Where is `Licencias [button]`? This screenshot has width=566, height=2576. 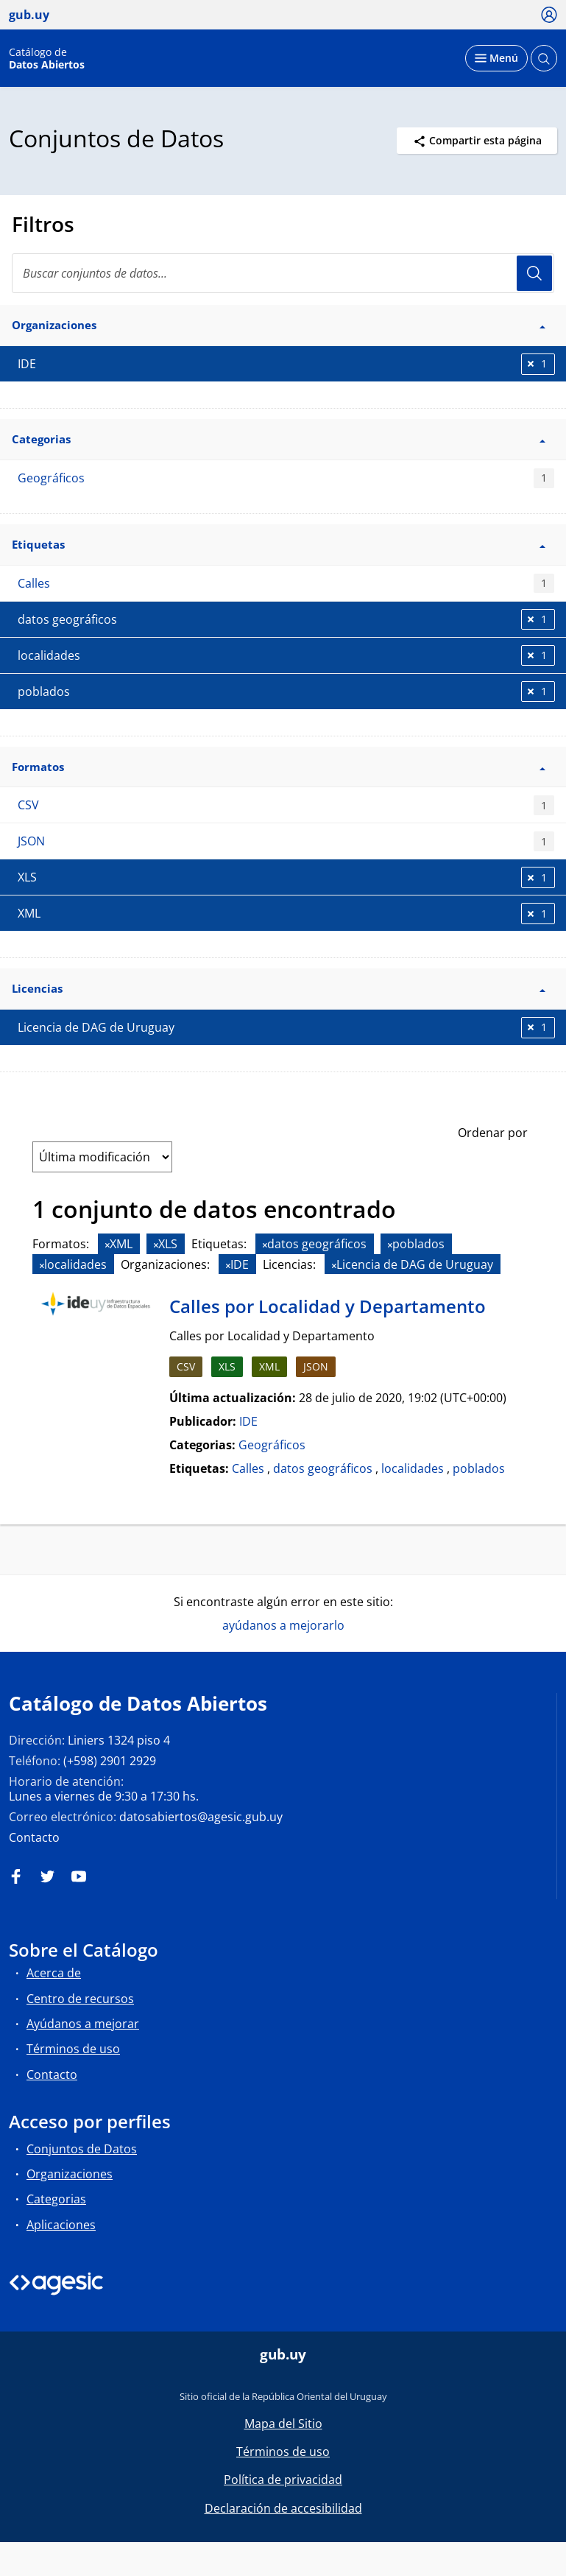
Licencias [button] is located at coordinates (278, 988).